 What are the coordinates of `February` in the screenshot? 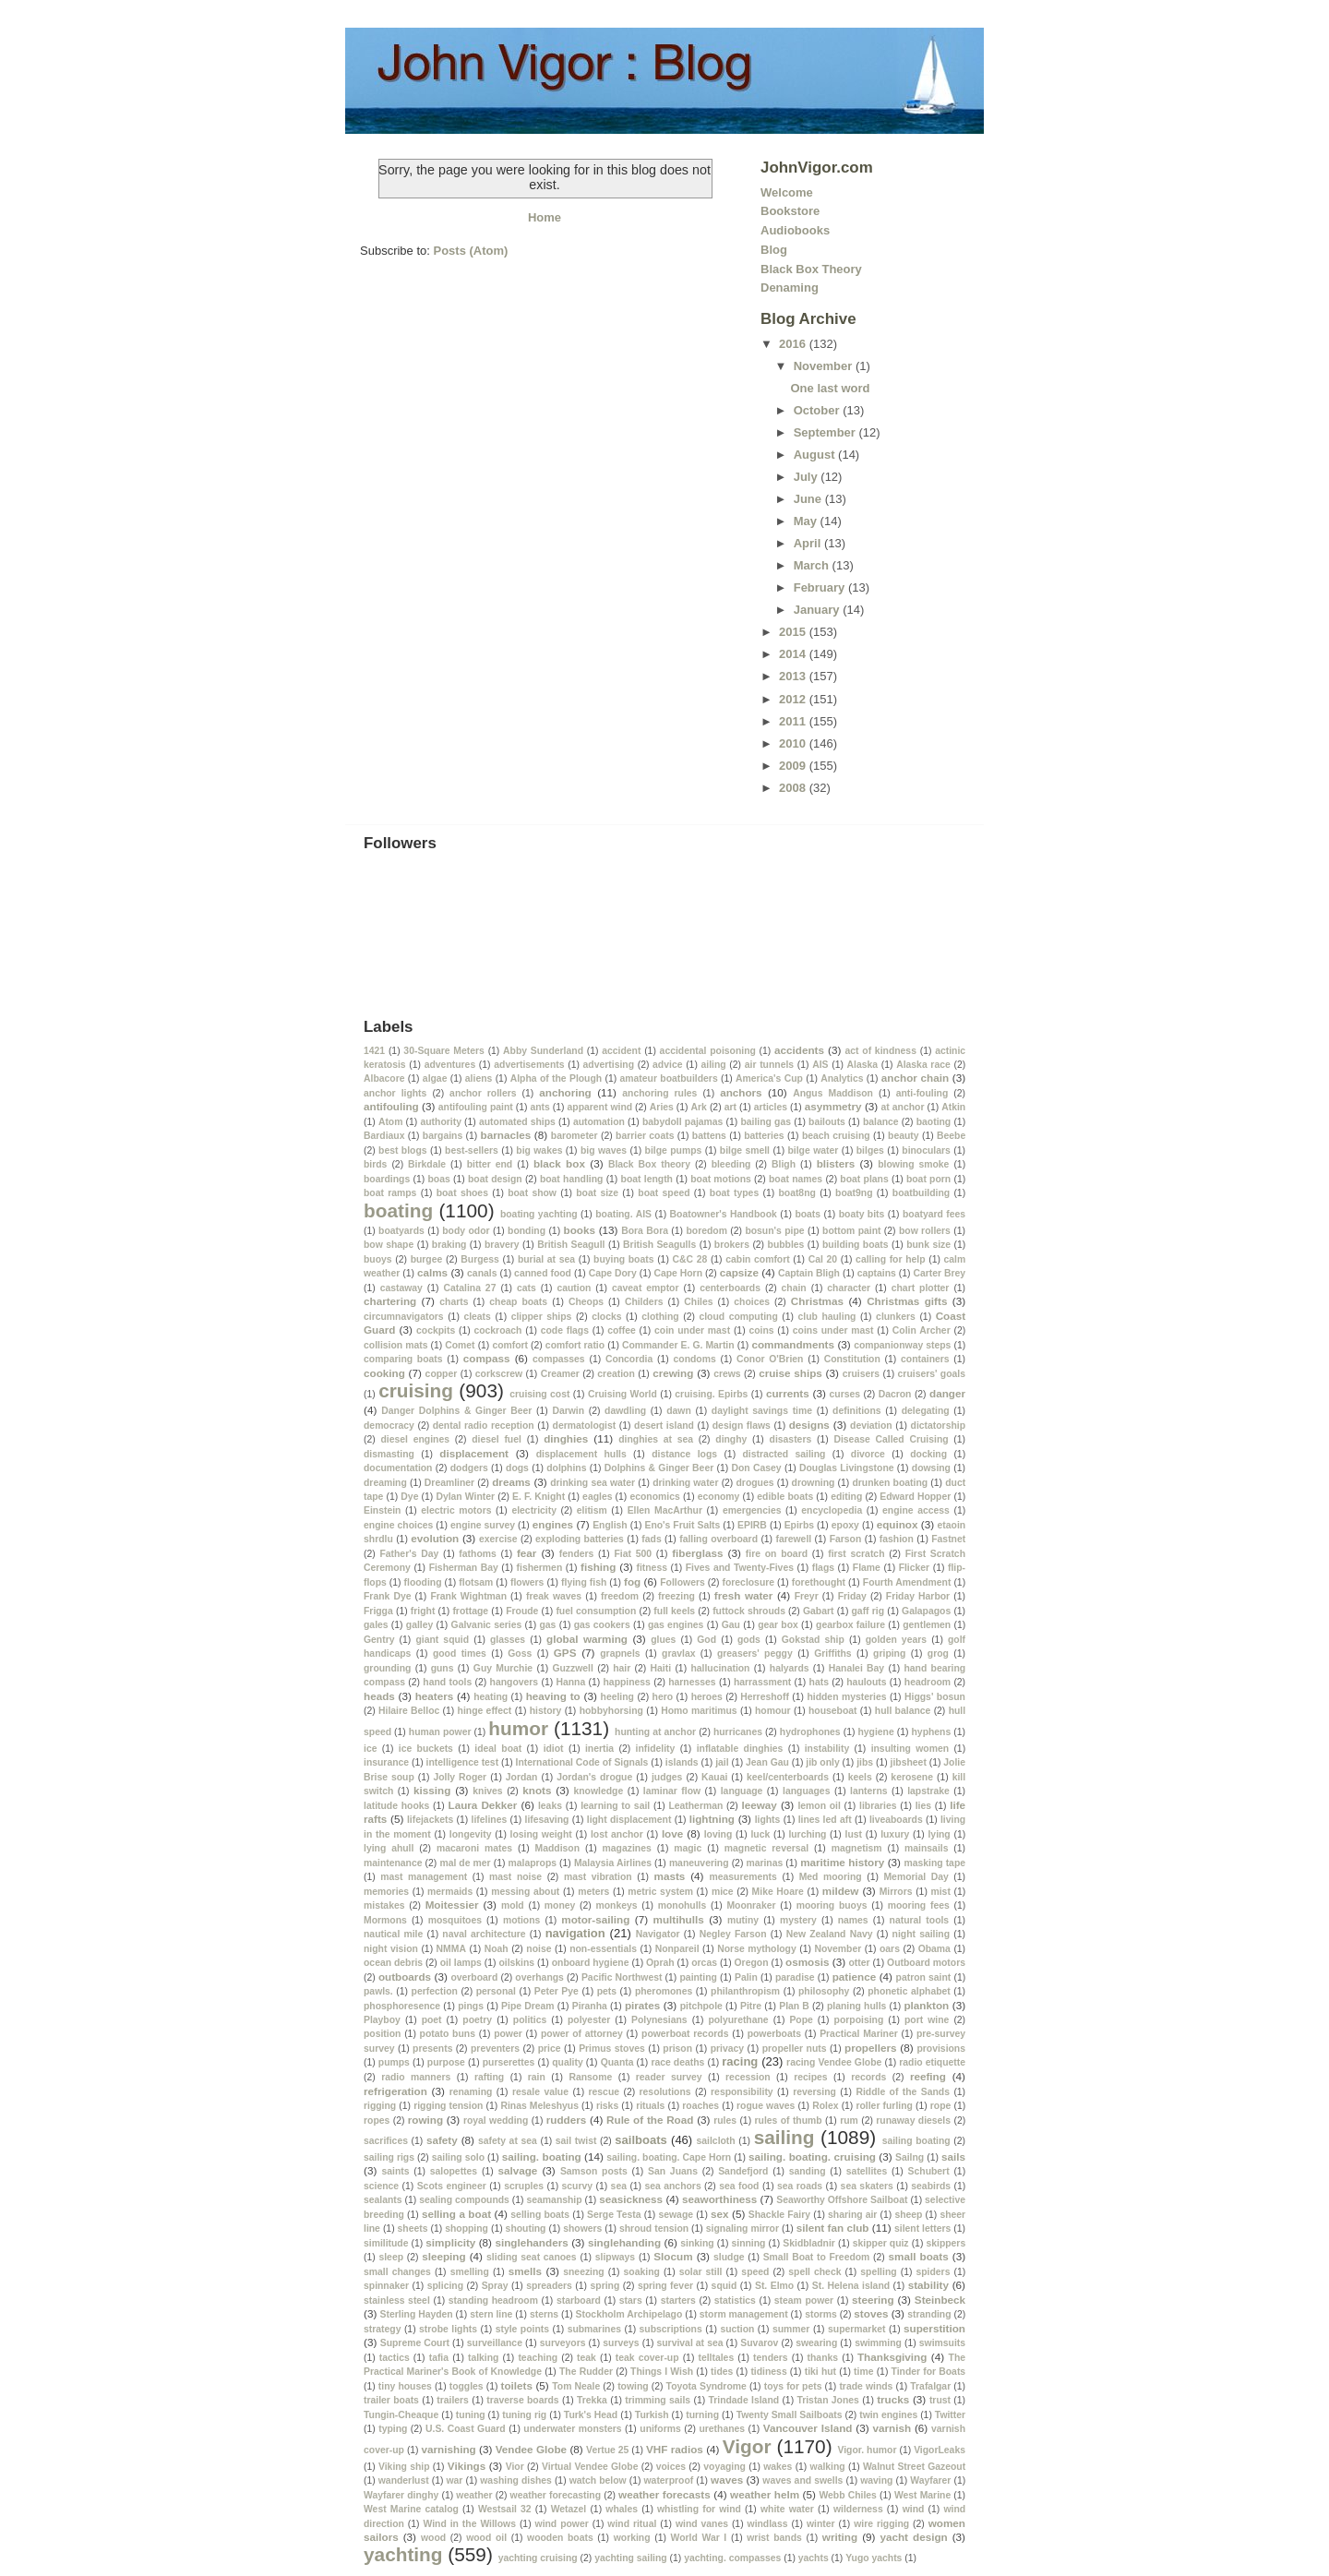 It's located at (821, 587).